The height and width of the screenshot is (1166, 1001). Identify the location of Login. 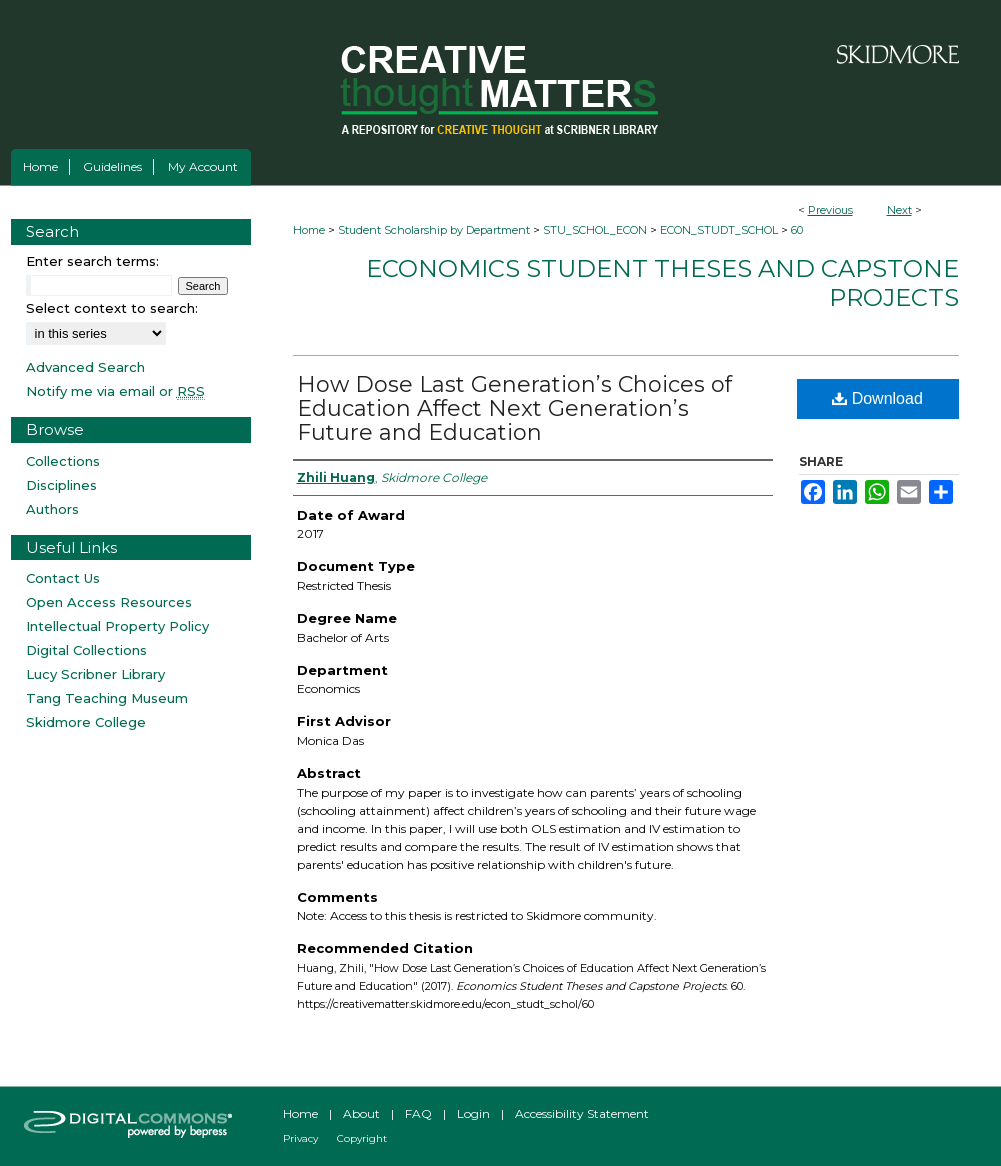
(473, 1113).